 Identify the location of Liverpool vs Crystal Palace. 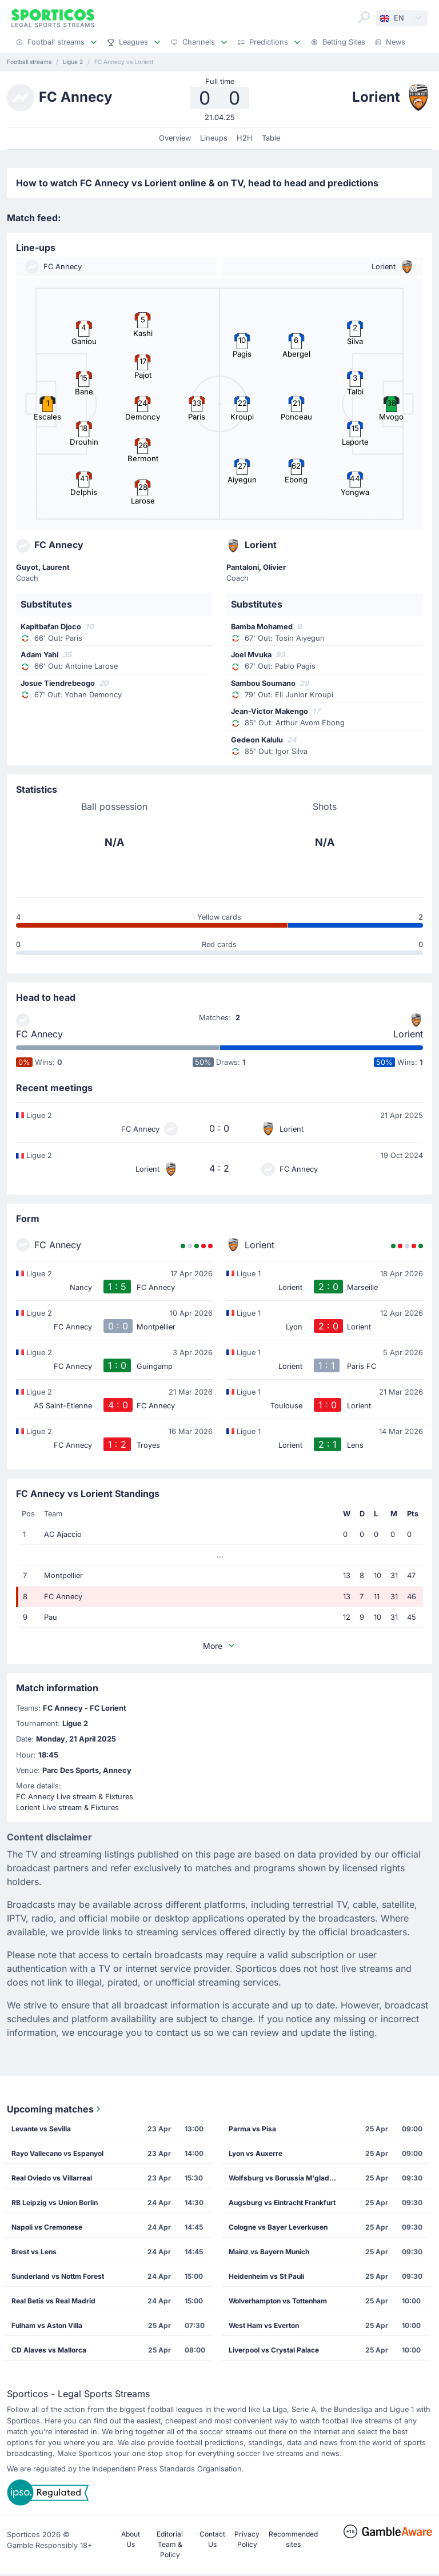
(274, 2350).